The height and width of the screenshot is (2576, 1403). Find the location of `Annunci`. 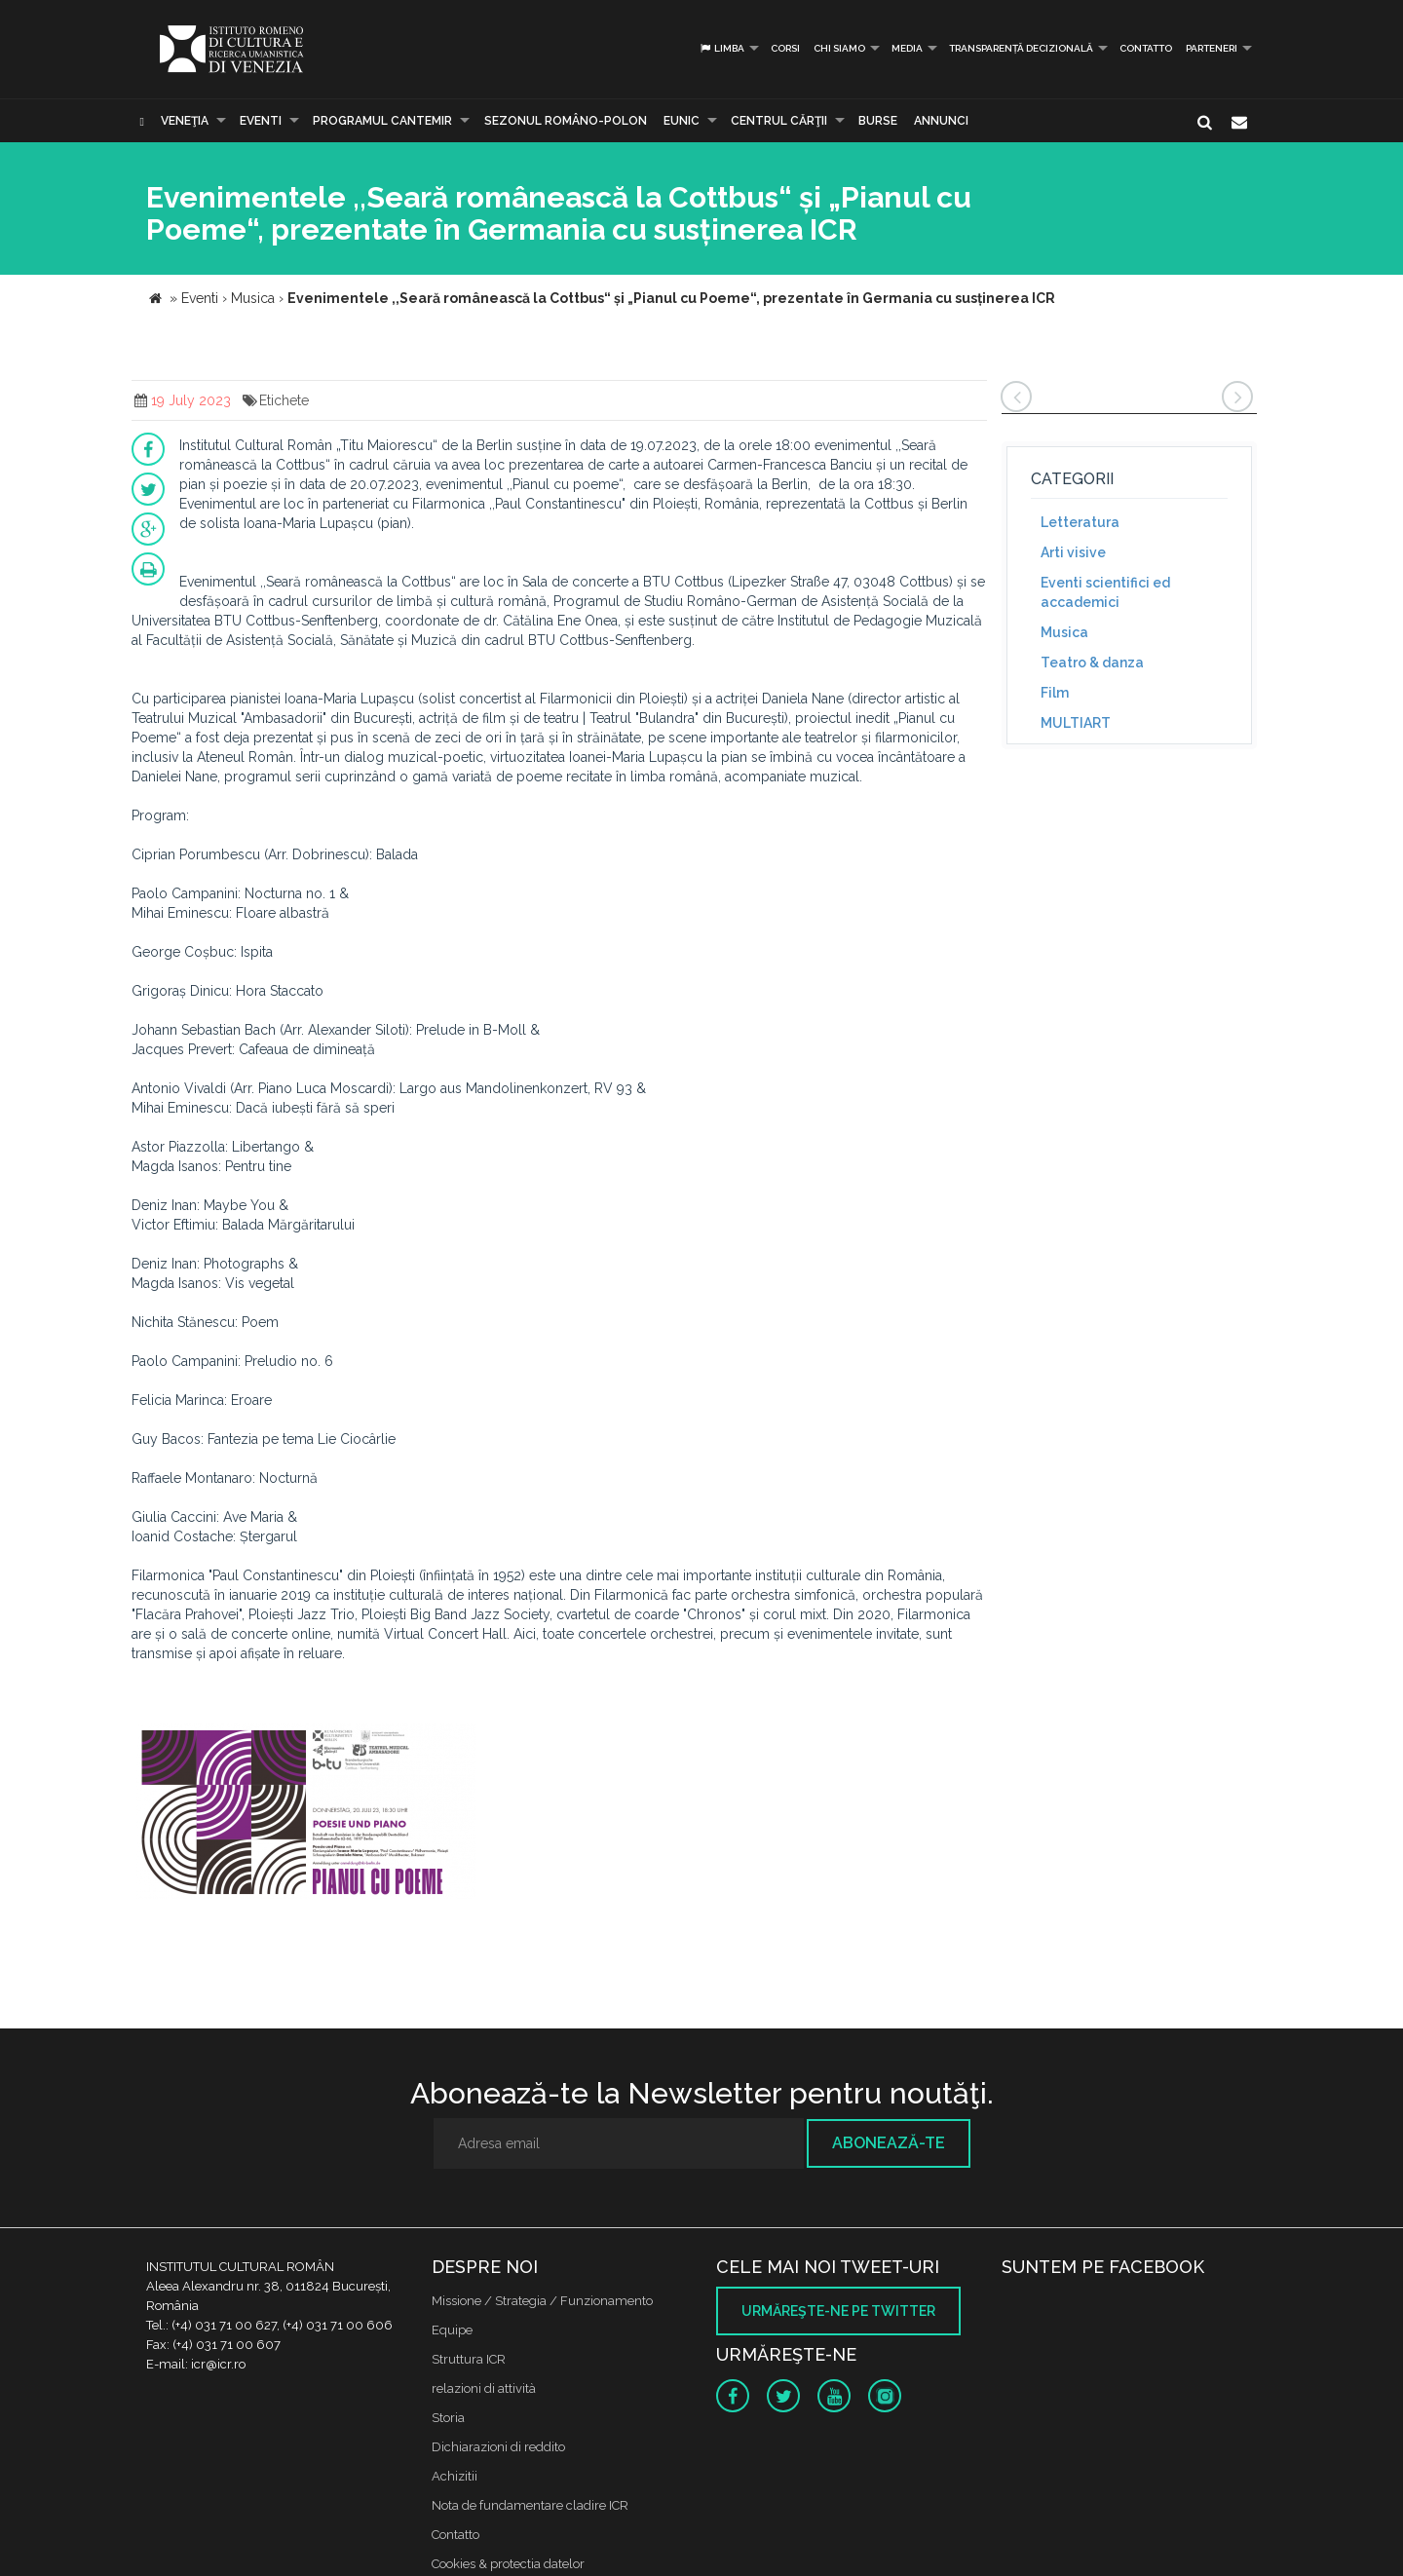

Annunci is located at coordinates (941, 121).